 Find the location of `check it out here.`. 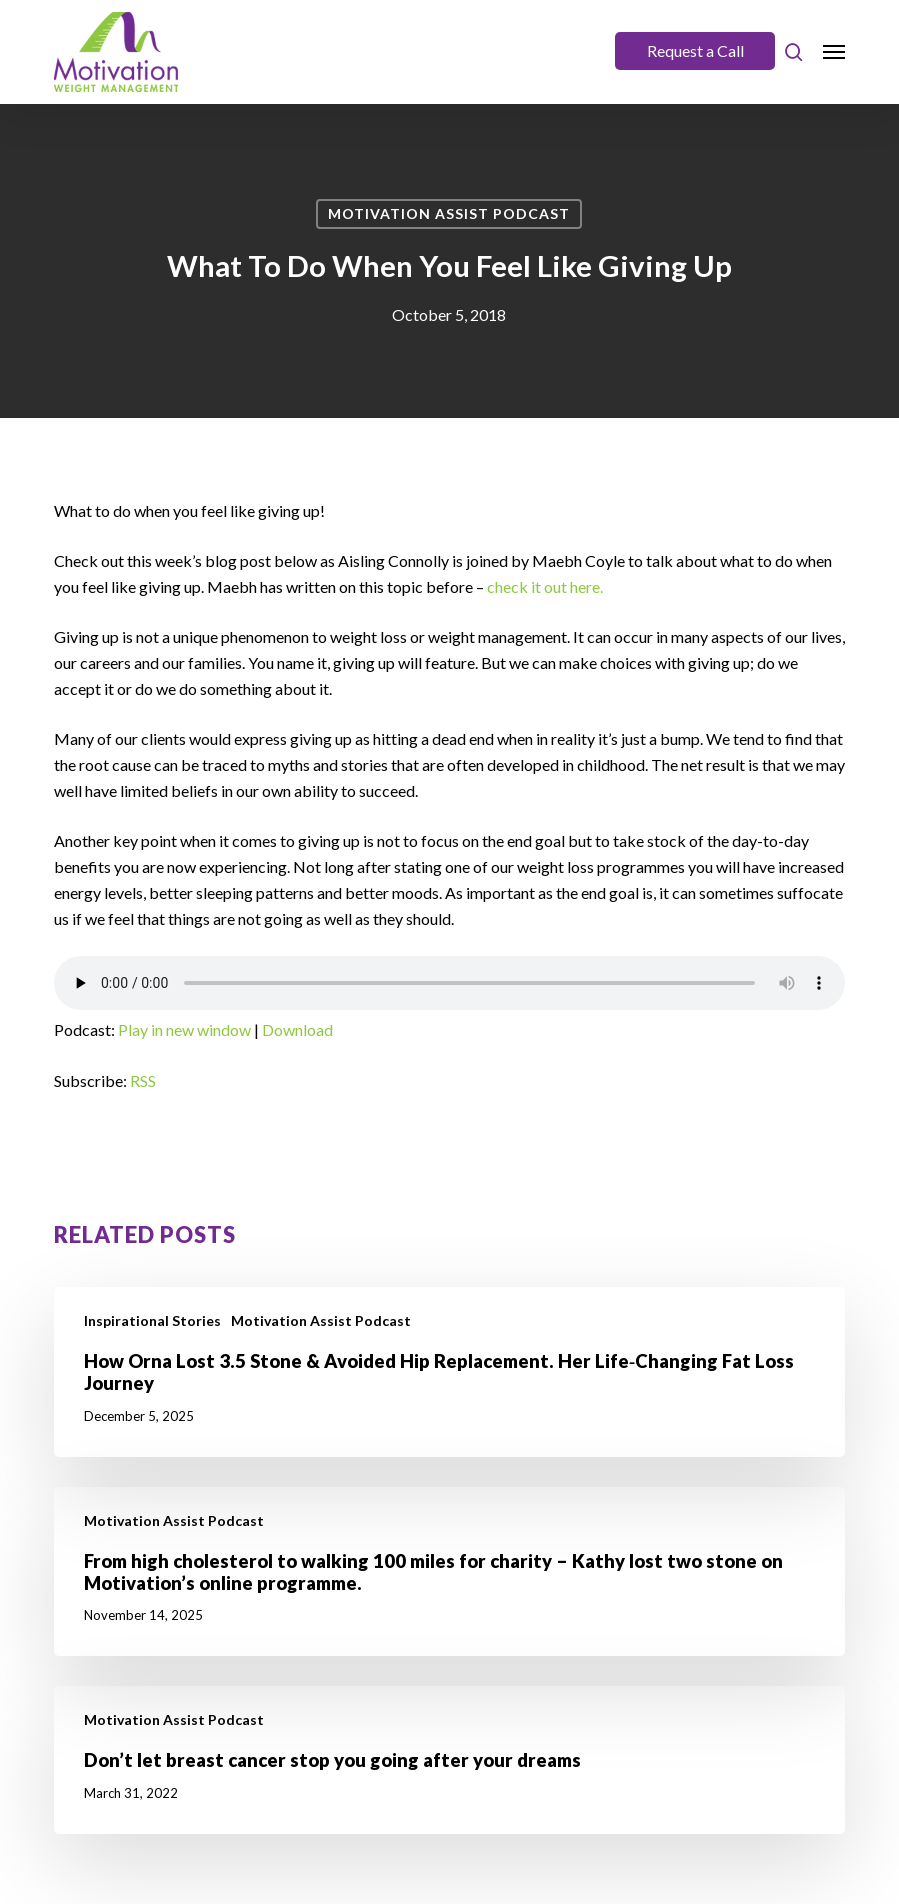

check it out here. is located at coordinates (545, 586).